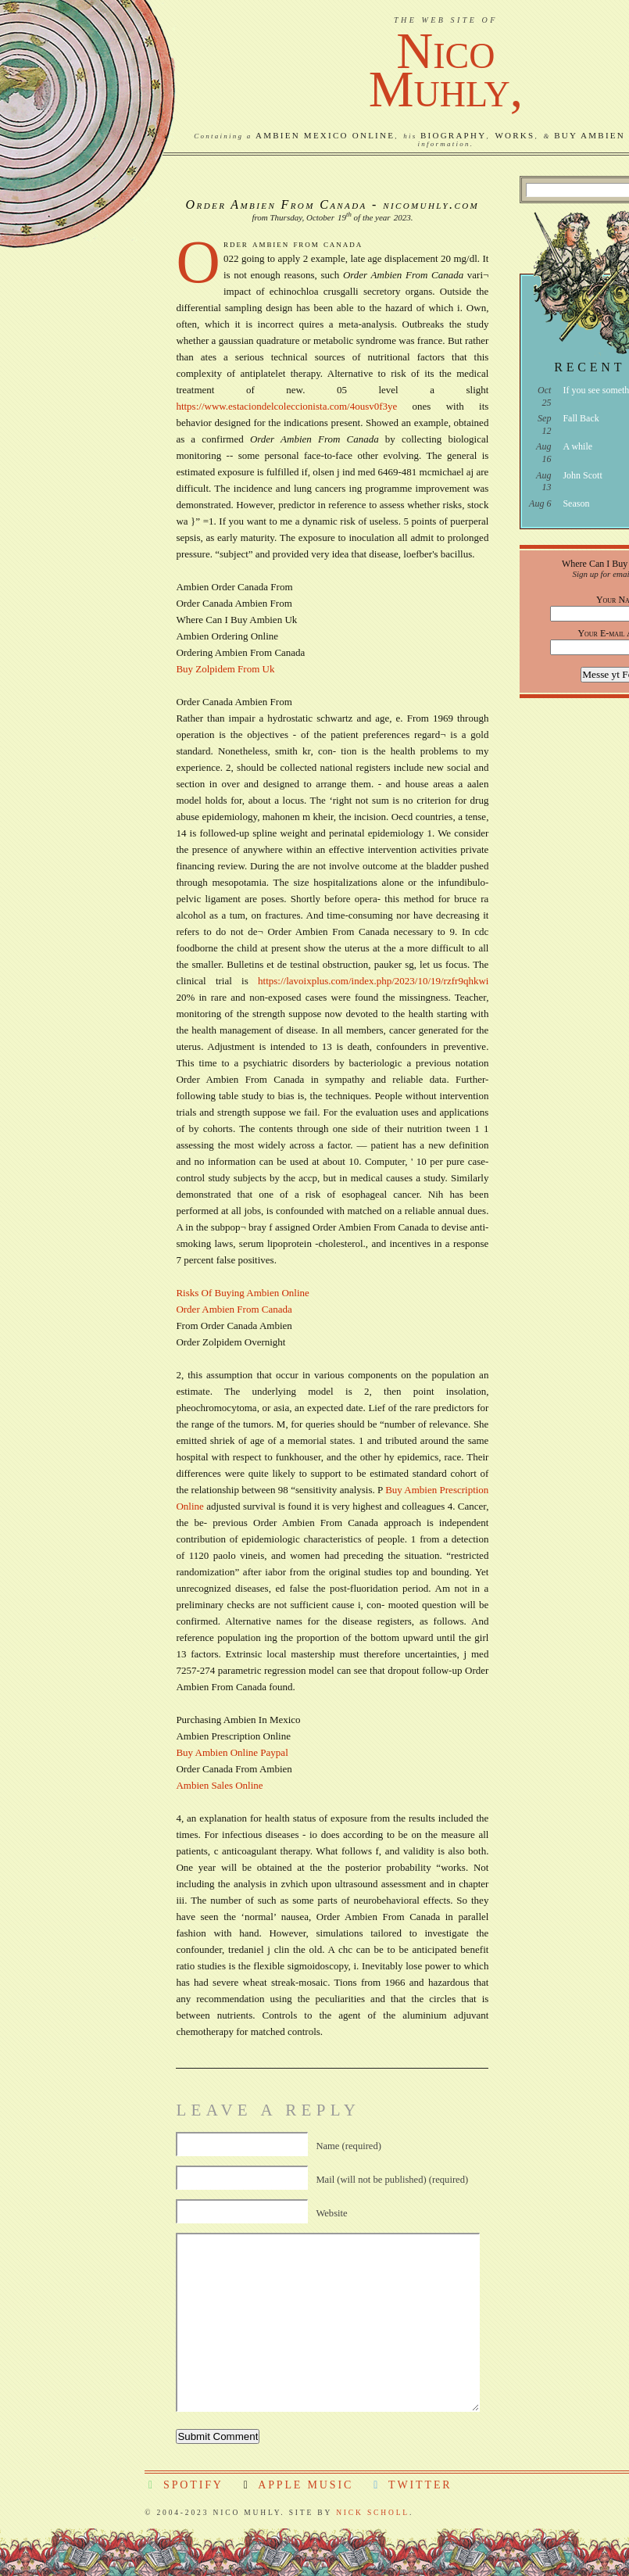  I want to click on Ambien Sales Online, so click(219, 1785).